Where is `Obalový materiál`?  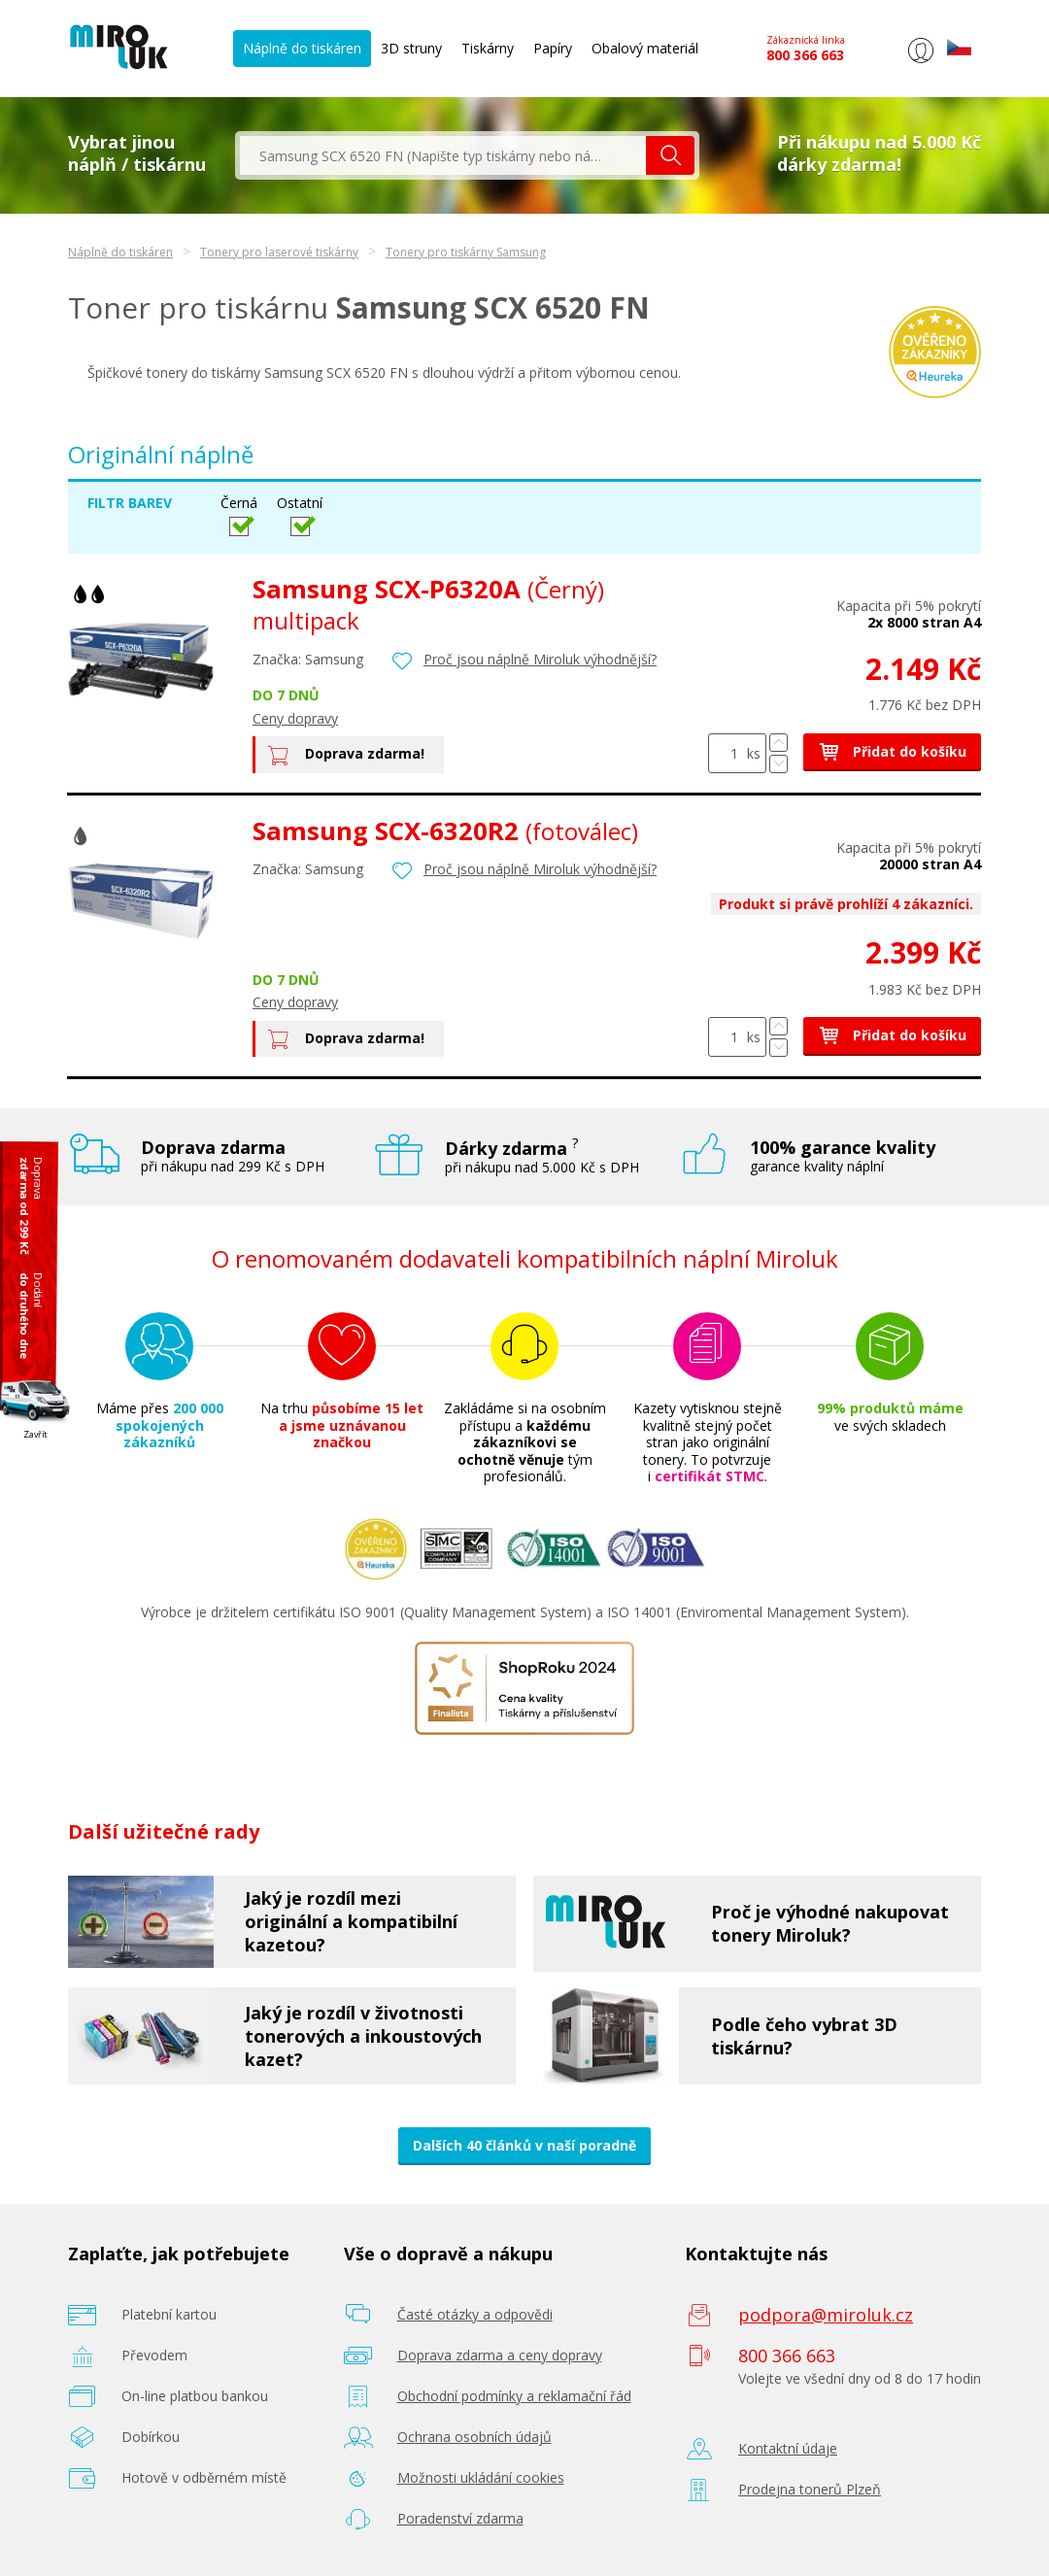
Obalový materiál is located at coordinates (645, 48).